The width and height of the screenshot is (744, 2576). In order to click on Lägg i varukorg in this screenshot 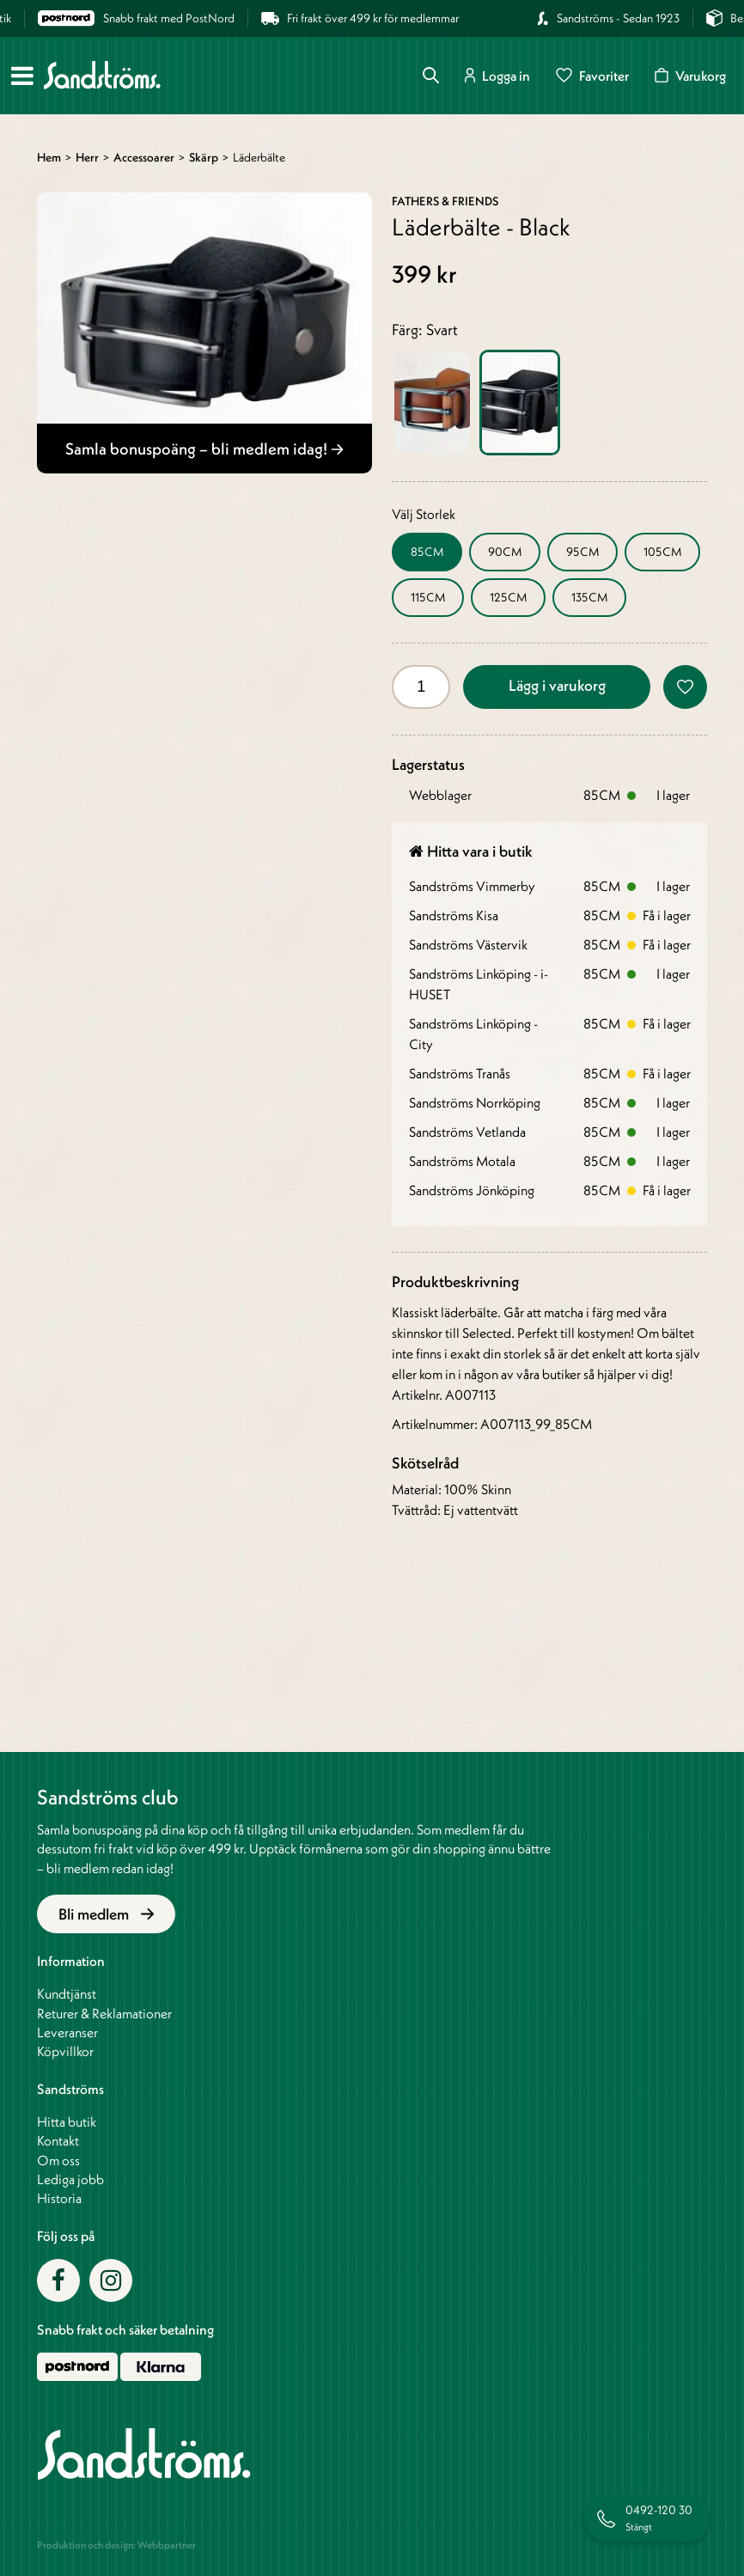, I will do `click(557, 685)`.